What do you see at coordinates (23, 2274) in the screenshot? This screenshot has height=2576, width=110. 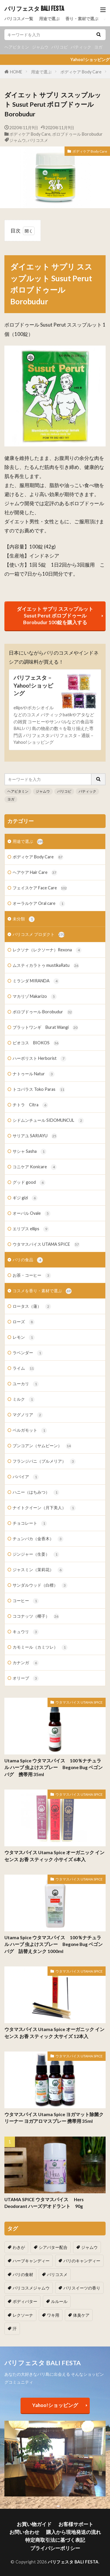 I see `バリの食材 [バリの食材 (1個の項目)]` at bounding box center [23, 2274].